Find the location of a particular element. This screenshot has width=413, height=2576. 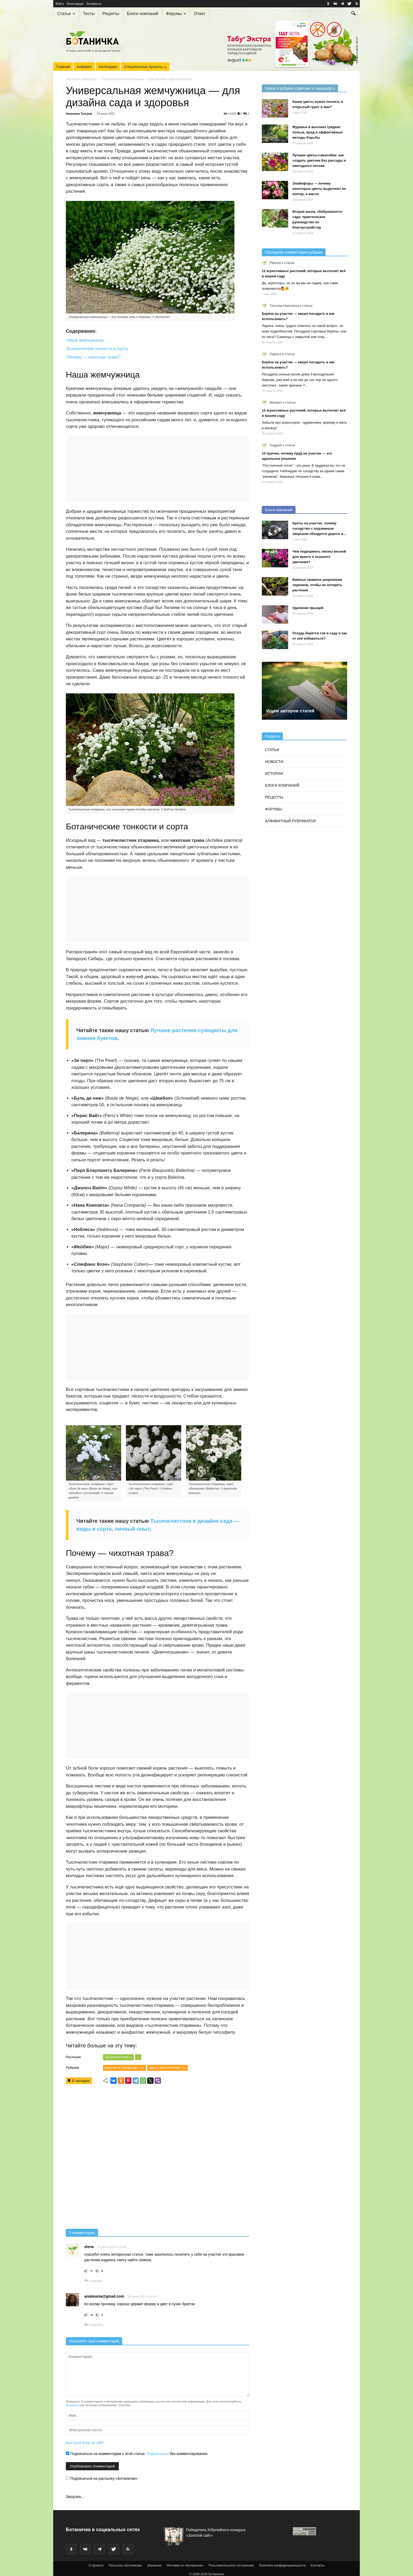

Регистрация is located at coordinates (75, 3).